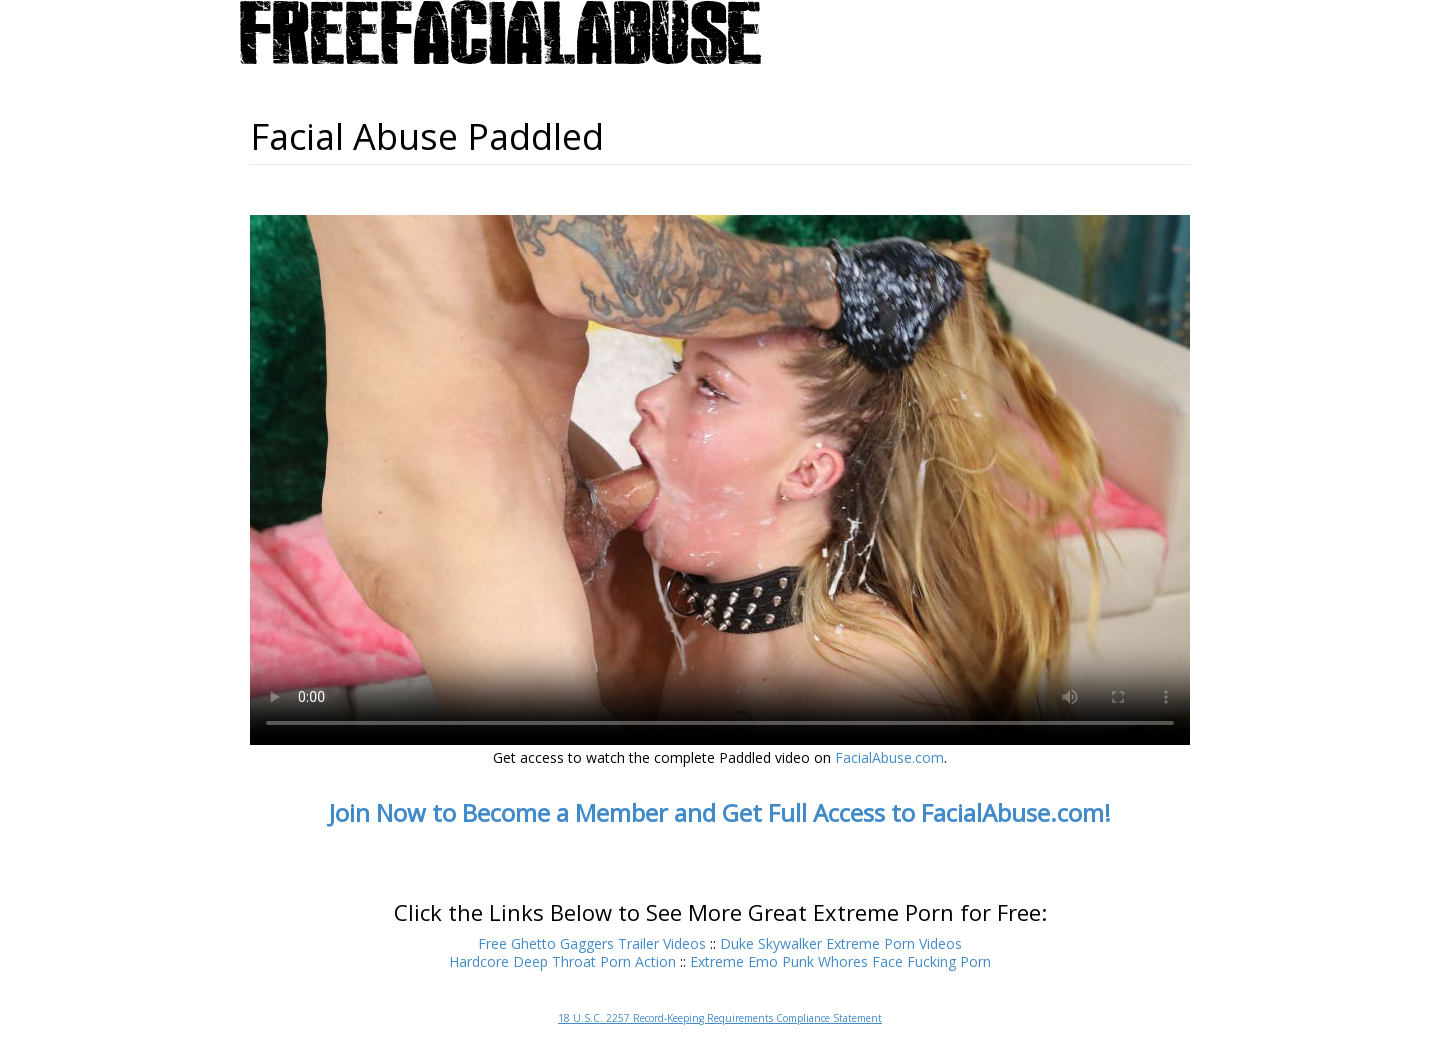 The image size is (1440, 1041). What do you see at coordinates (889, 757) in the screenshot?
I see `FacialAbuse.com` at bounding box center [889, 757].